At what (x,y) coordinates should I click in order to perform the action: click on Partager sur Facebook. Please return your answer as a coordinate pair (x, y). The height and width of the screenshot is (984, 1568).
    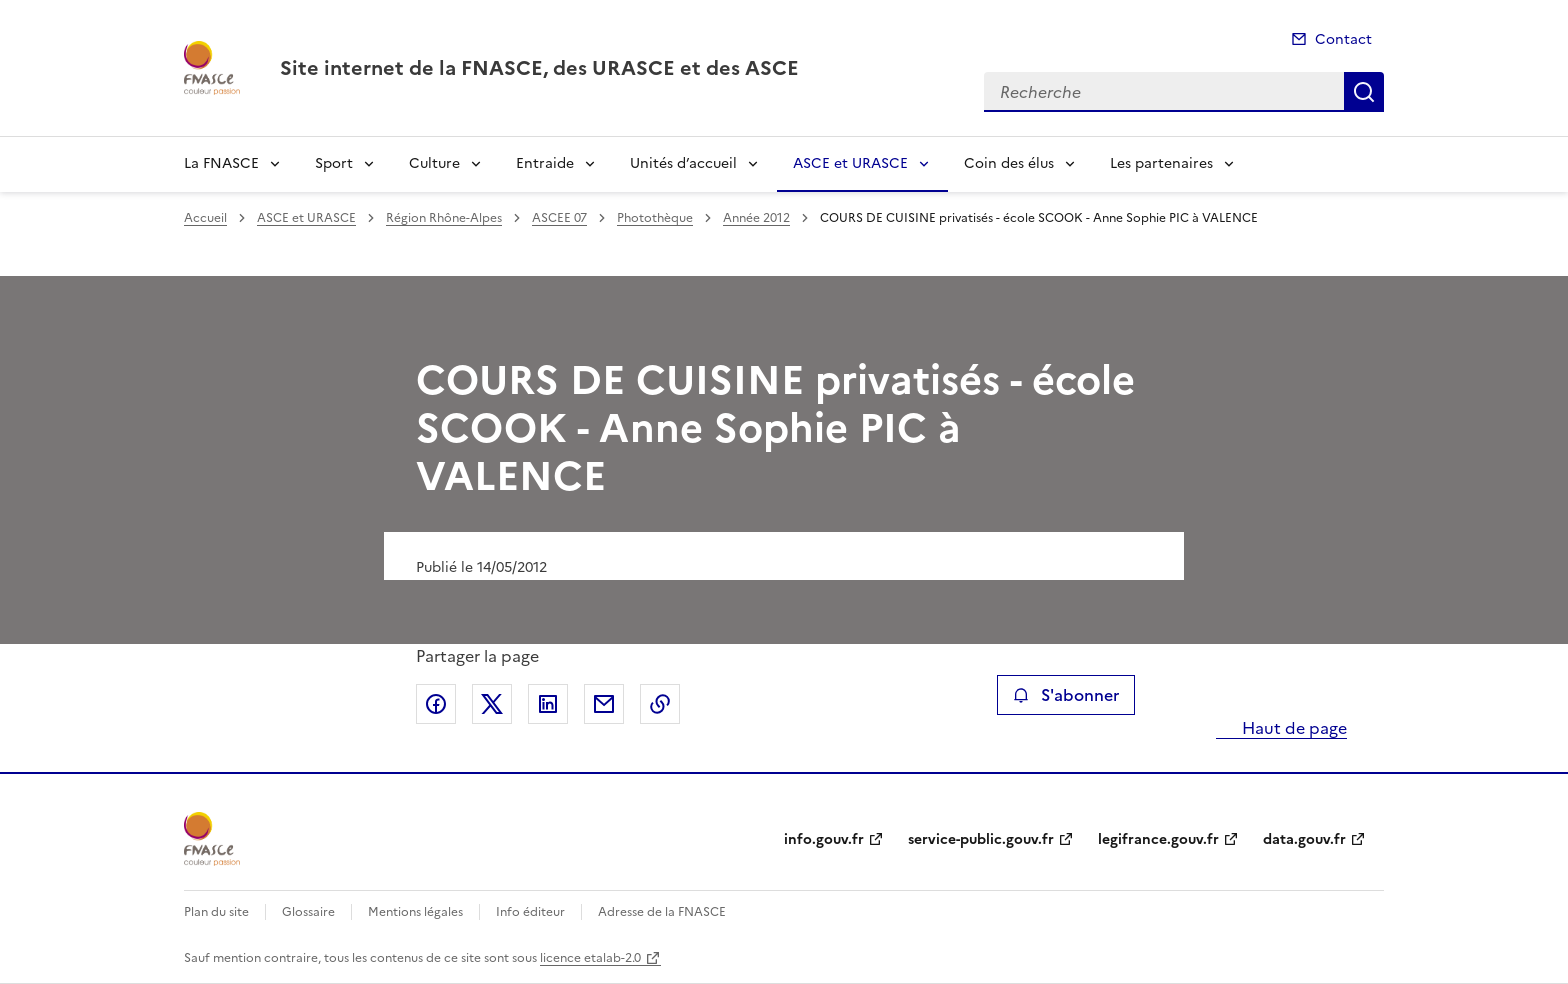
    Looking at the image, I should click on (436, 704).